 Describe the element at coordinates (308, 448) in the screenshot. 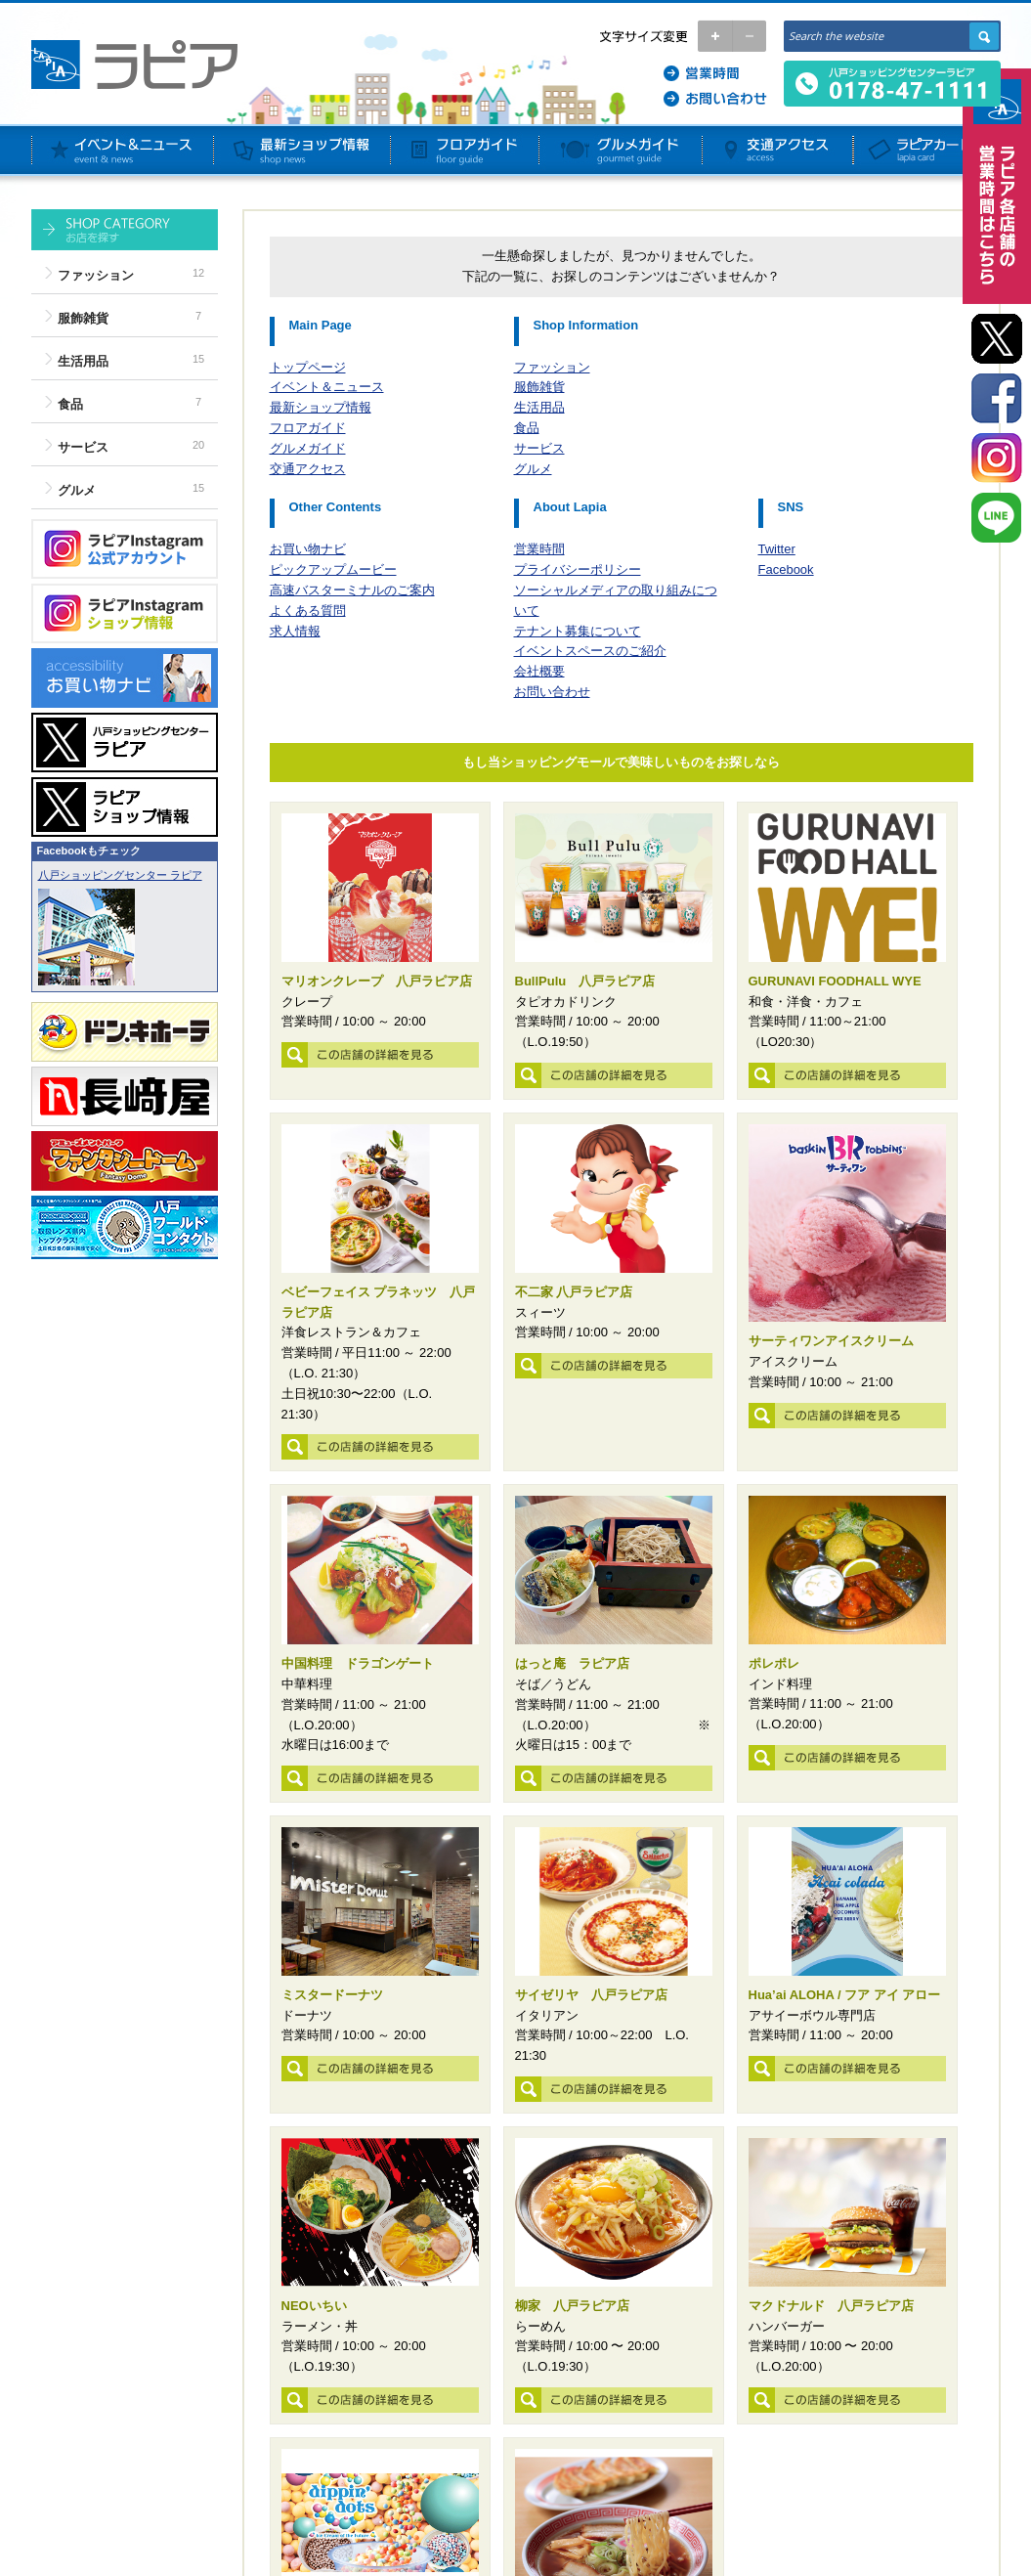

I see `グルメガイド` at that location.